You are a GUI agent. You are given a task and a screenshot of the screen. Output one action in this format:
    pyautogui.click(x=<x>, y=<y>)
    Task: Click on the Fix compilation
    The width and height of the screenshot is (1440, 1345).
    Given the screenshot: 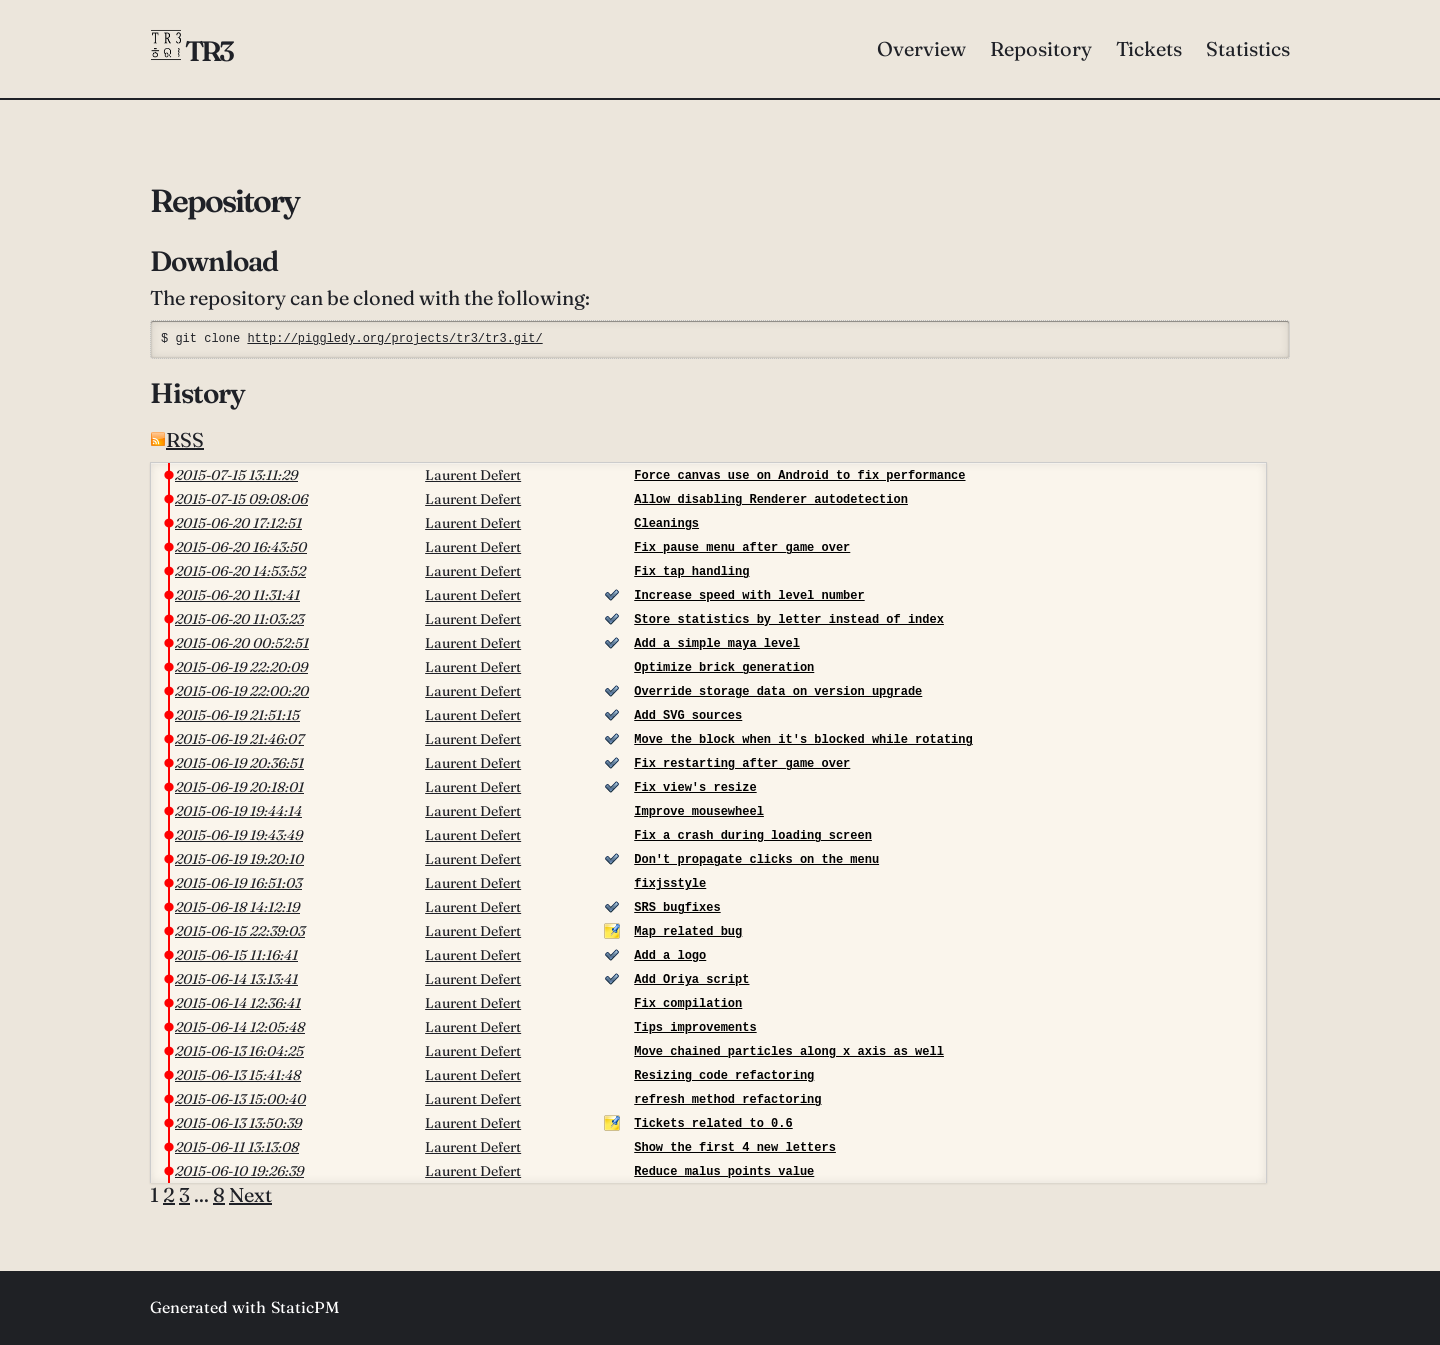 What is the action you would take?
    pyautogui.click(x=688, y=1003)
    